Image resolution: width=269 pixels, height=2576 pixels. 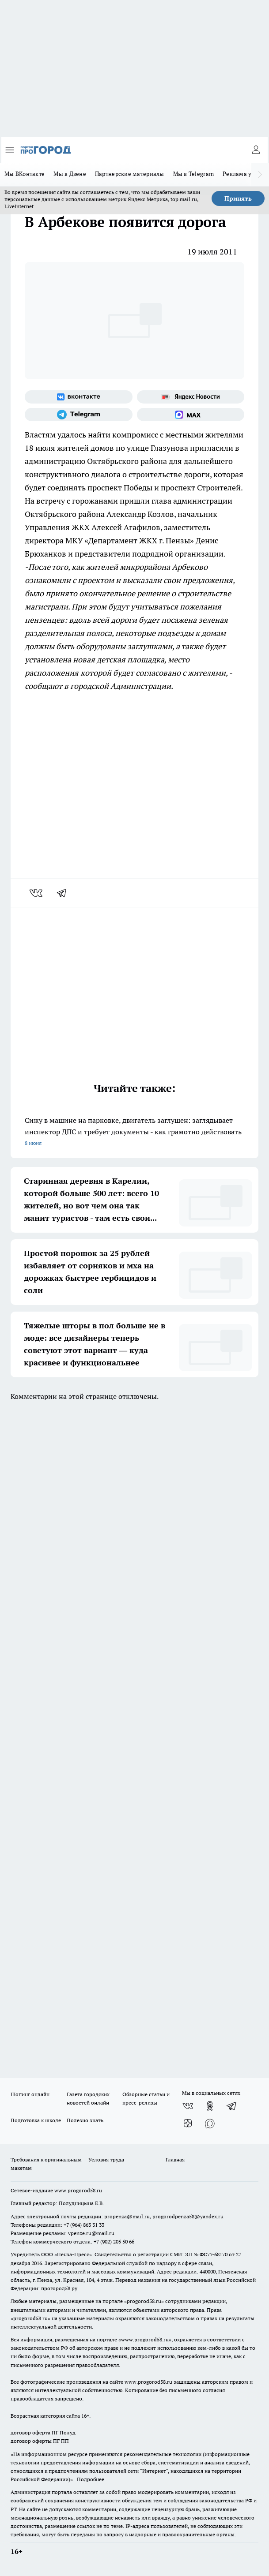 I want to click on Подробнее, so click(x=90, y=2479).